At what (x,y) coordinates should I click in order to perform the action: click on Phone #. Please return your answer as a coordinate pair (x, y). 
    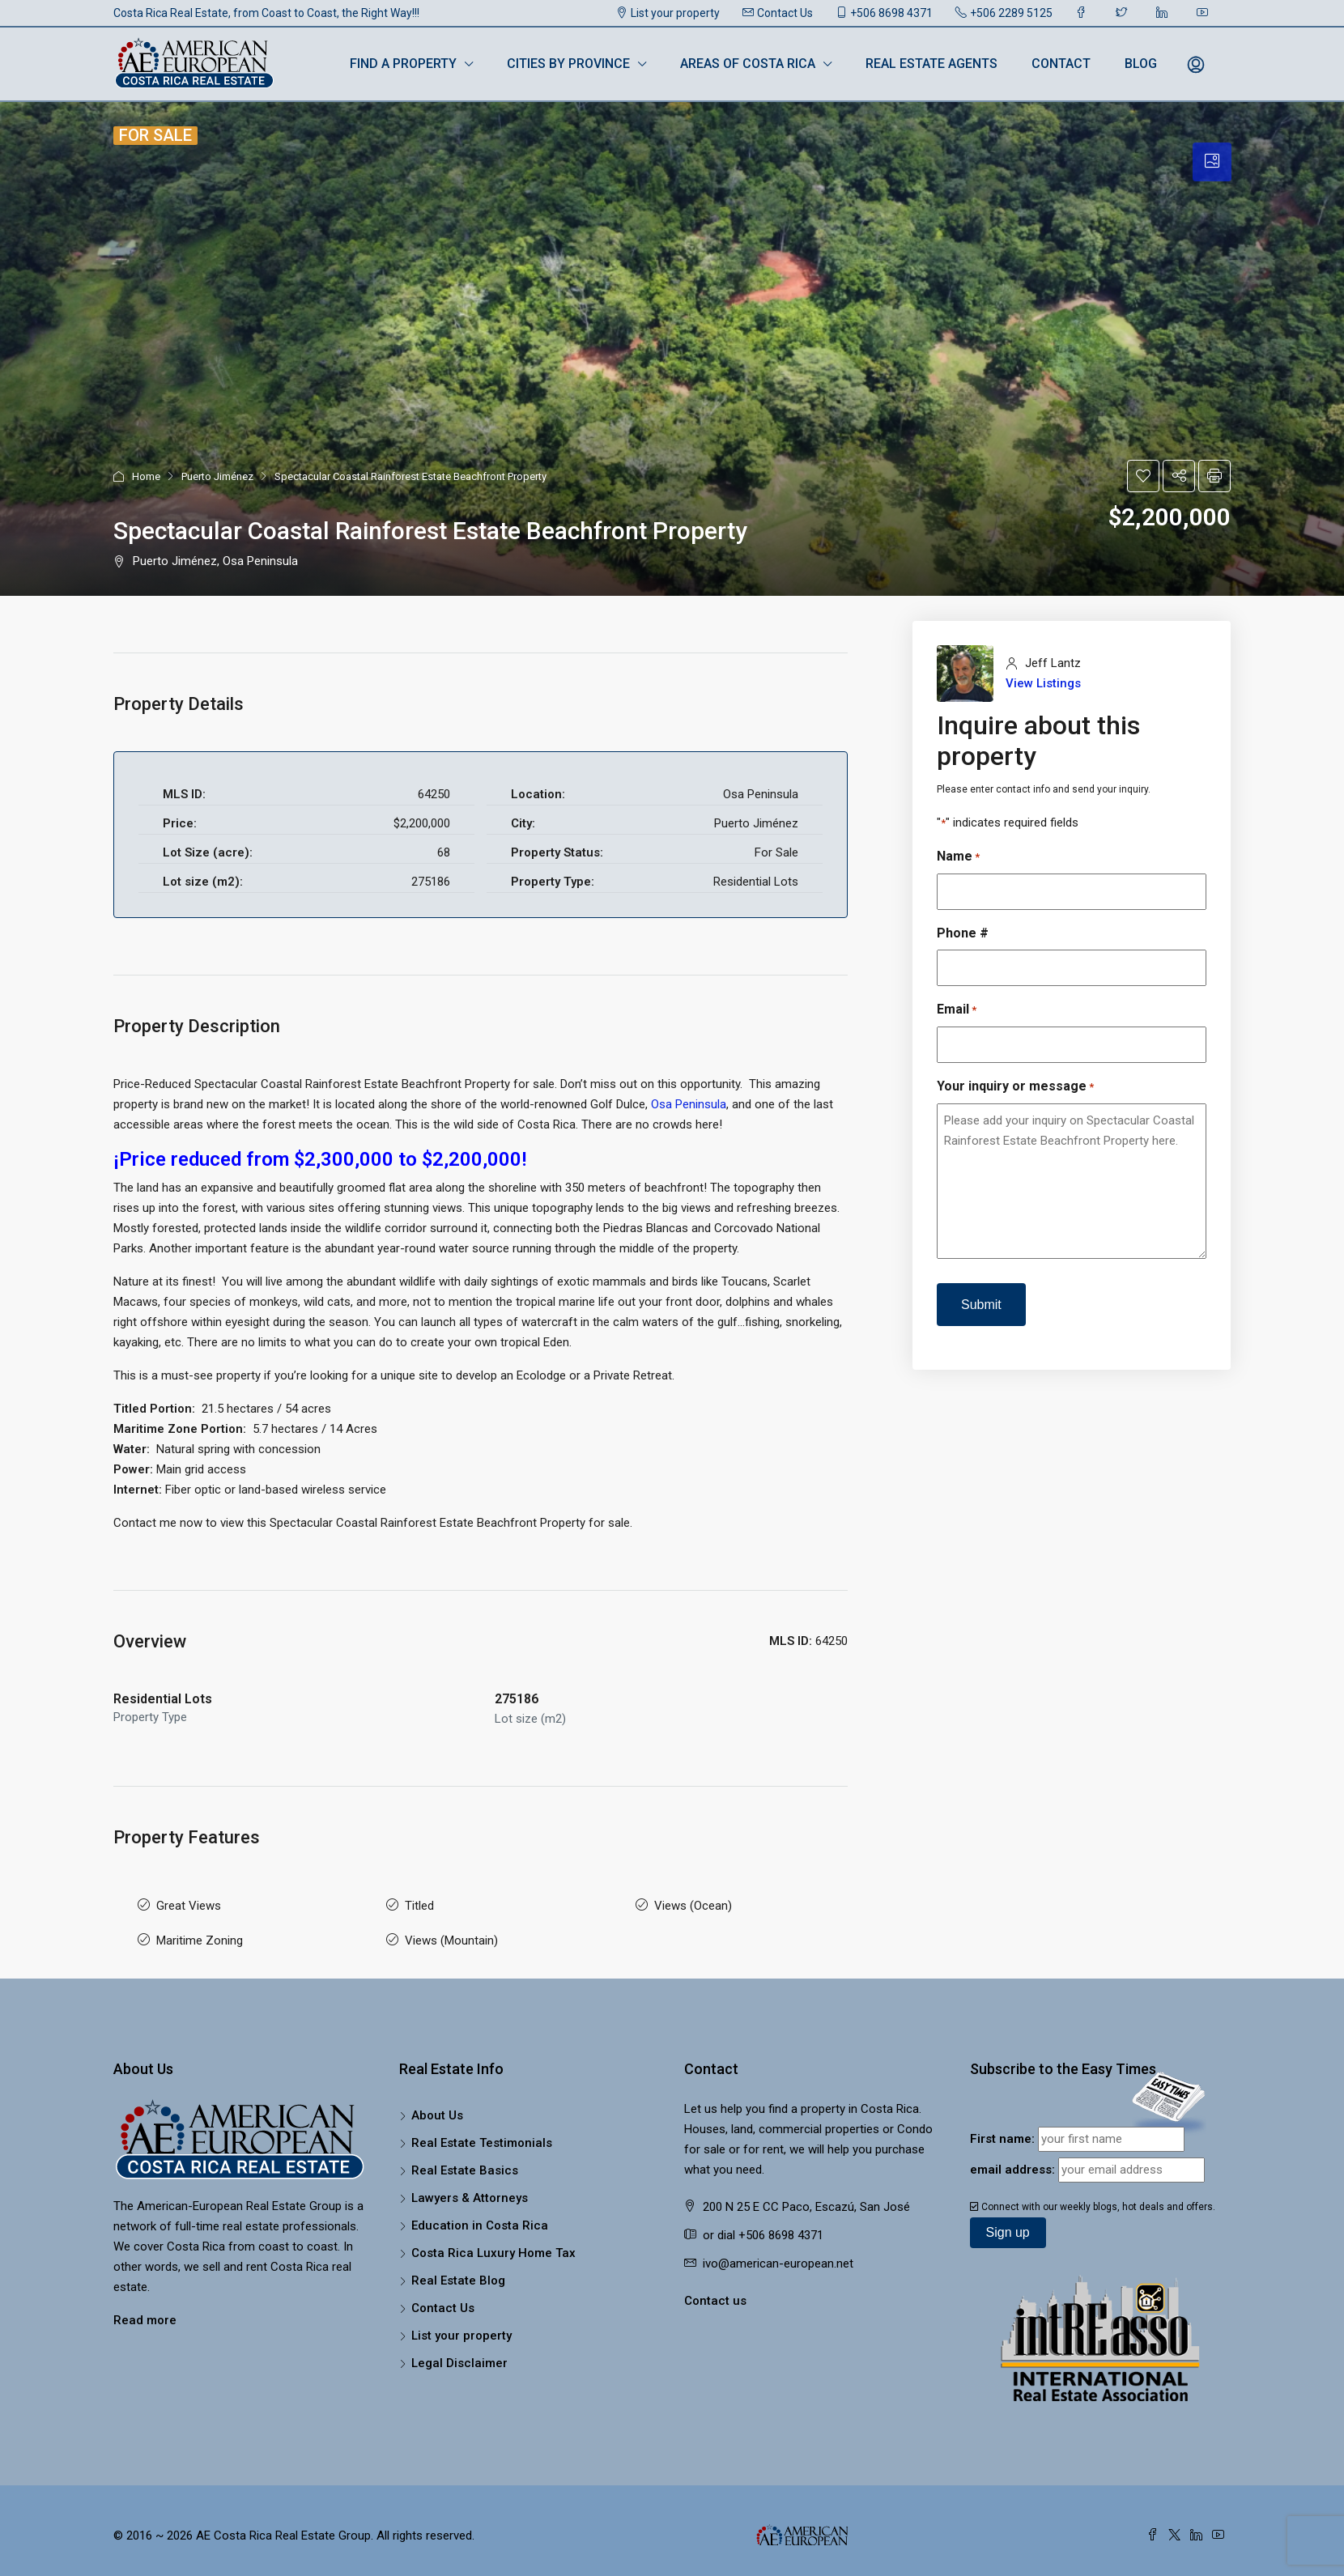
    Looking at the image, I should click on (963, 933).